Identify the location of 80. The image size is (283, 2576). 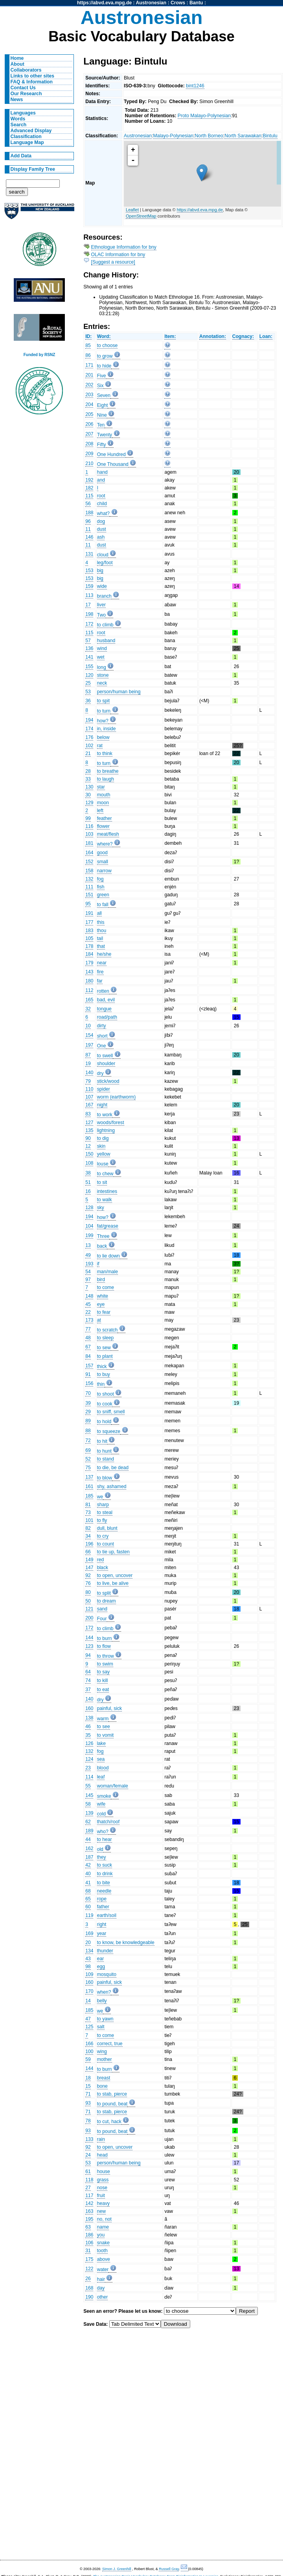
(88, 1592).